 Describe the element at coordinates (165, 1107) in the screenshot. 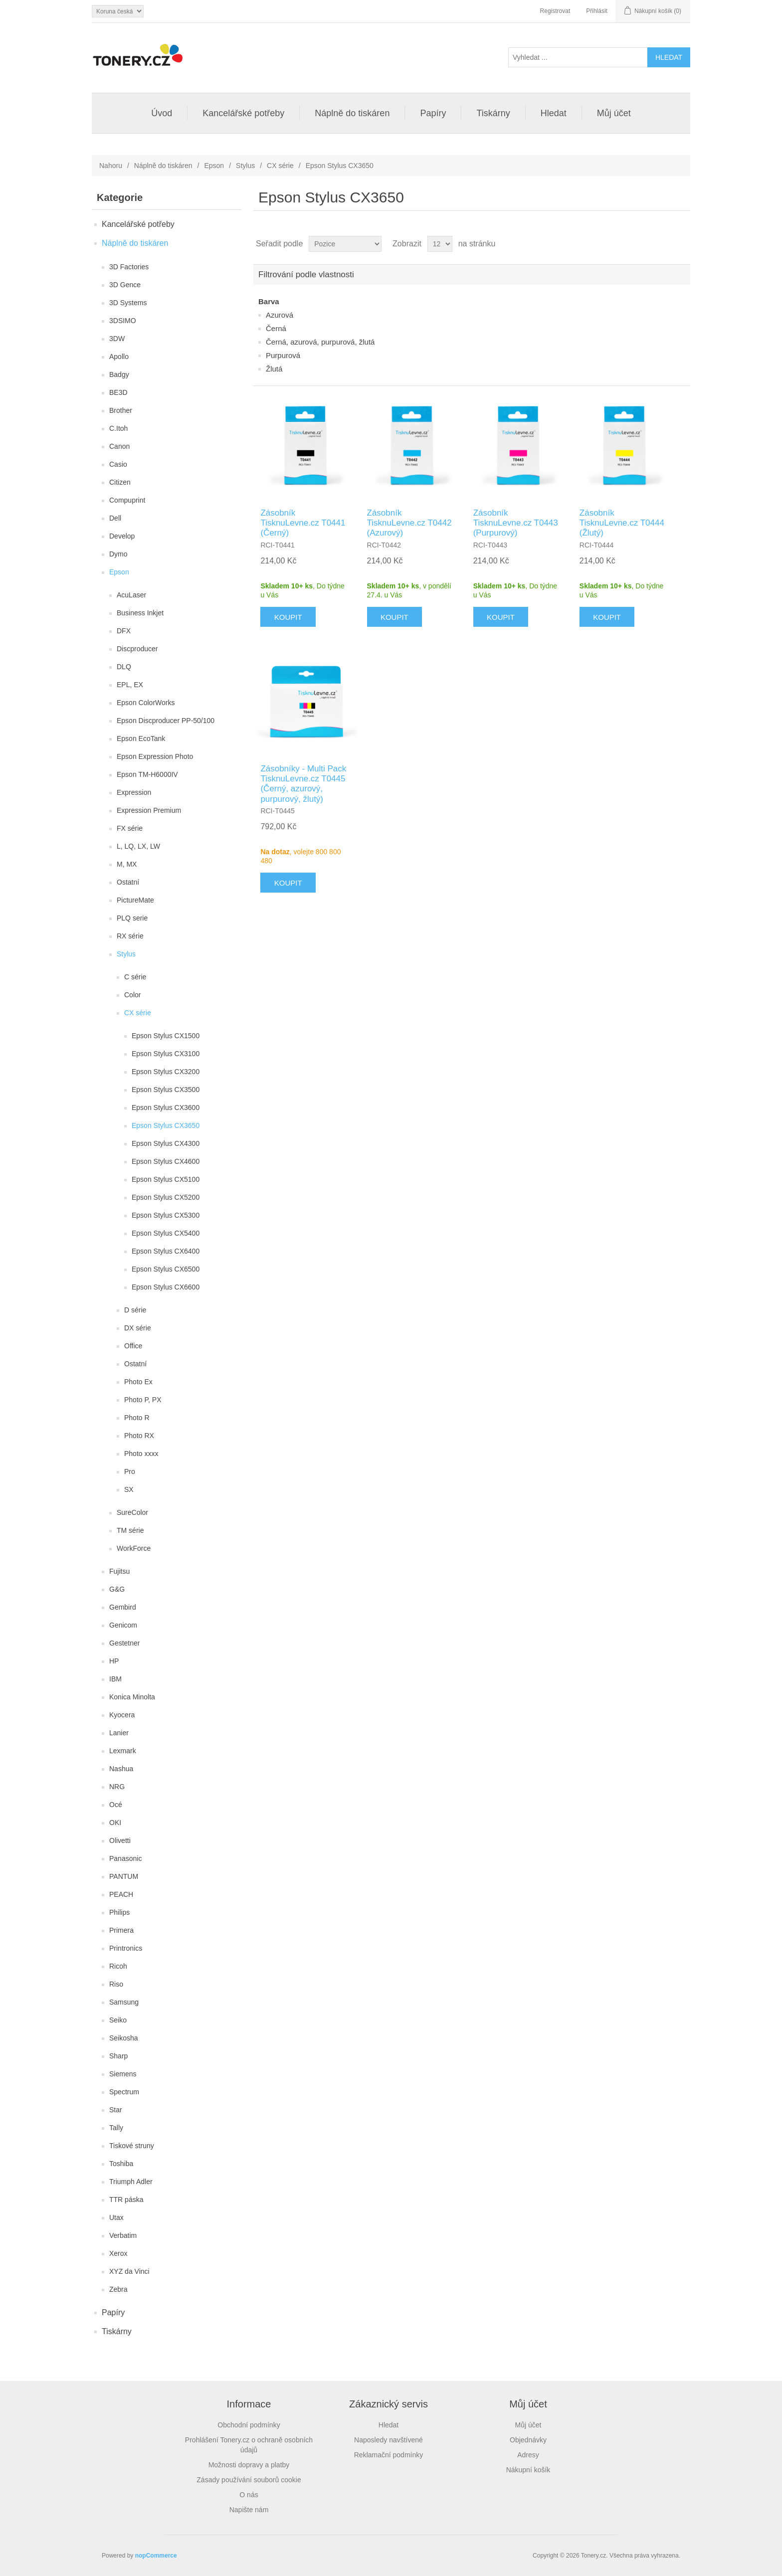

I see `Epson Stylus CX3600` at that location.